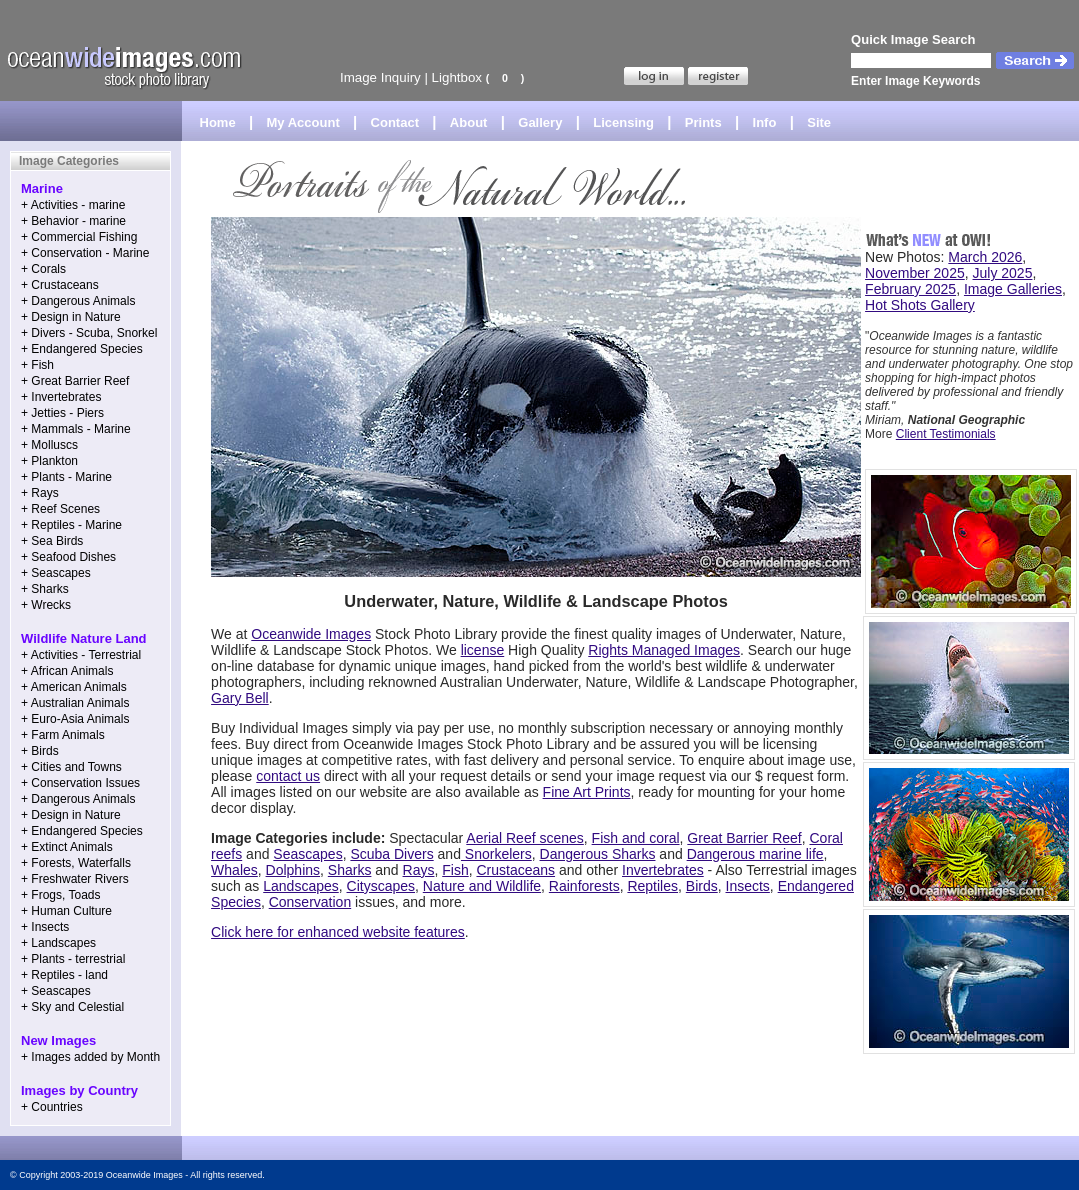 This screenshot has width=1079, height=1190. What do you see at coordinates (540, 122) in the screenshot?
I see `Gallery` at bounding box center [540, 122].